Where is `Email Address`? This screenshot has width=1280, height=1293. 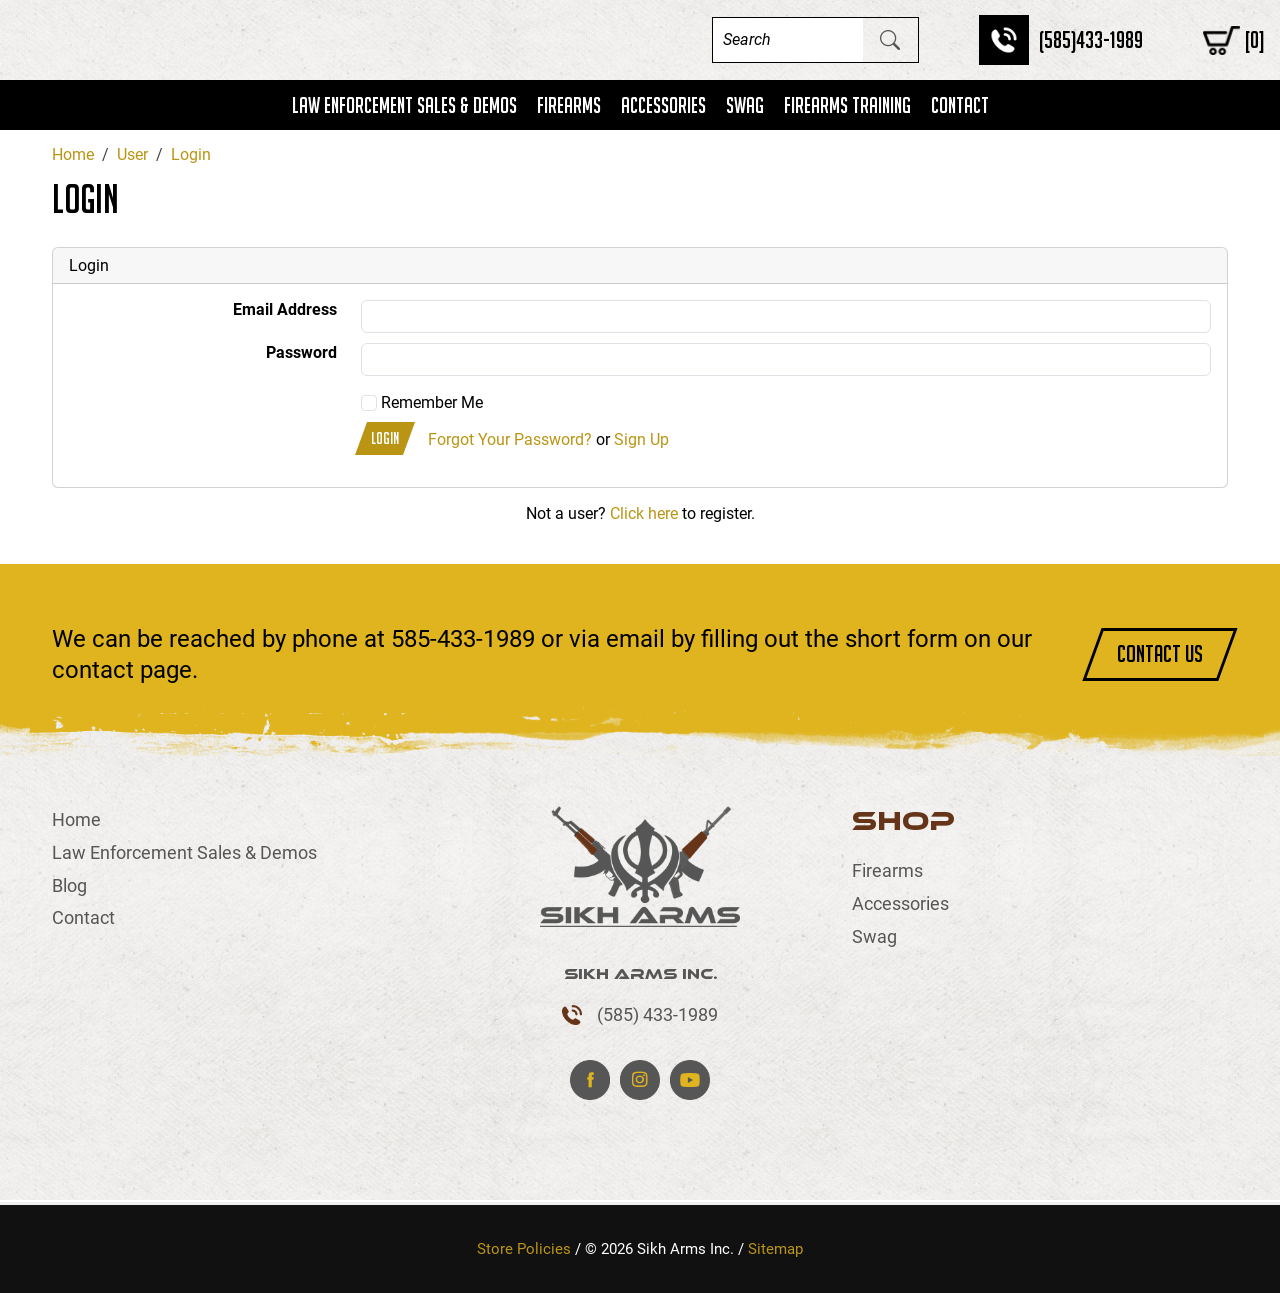 Email Address is located at coordinates (285, 309).